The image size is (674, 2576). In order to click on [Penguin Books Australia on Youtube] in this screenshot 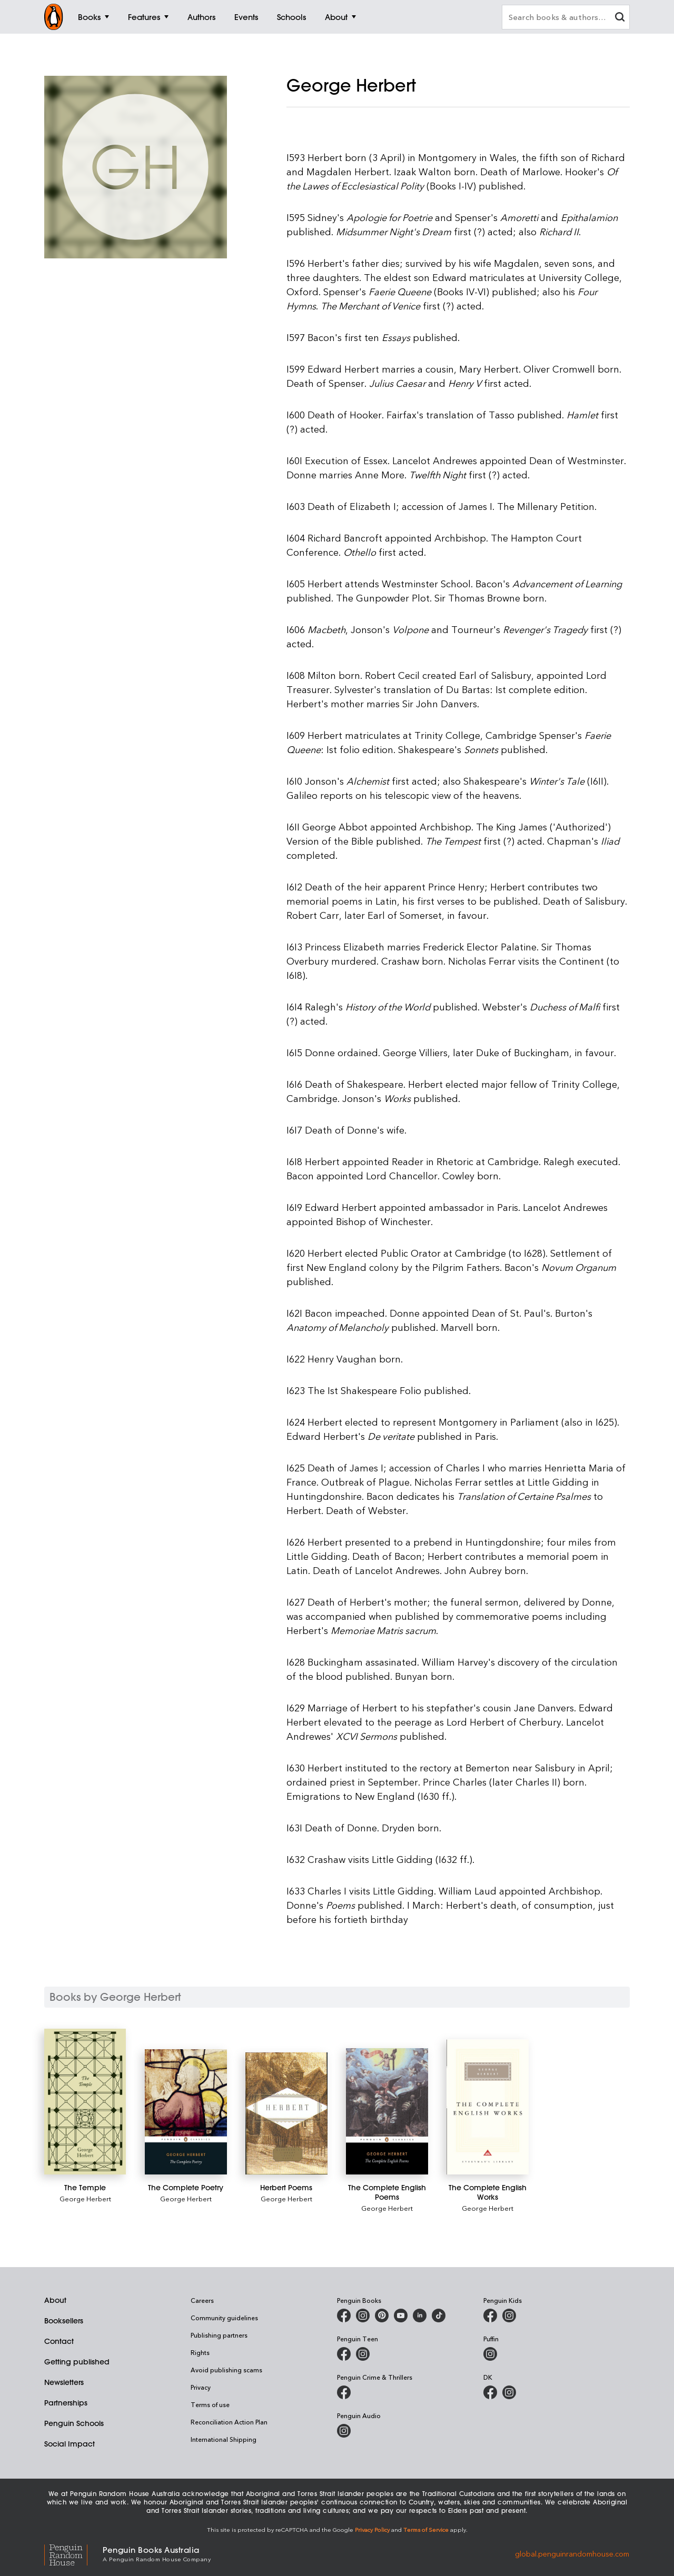, I will do `click(401, 2315)`.